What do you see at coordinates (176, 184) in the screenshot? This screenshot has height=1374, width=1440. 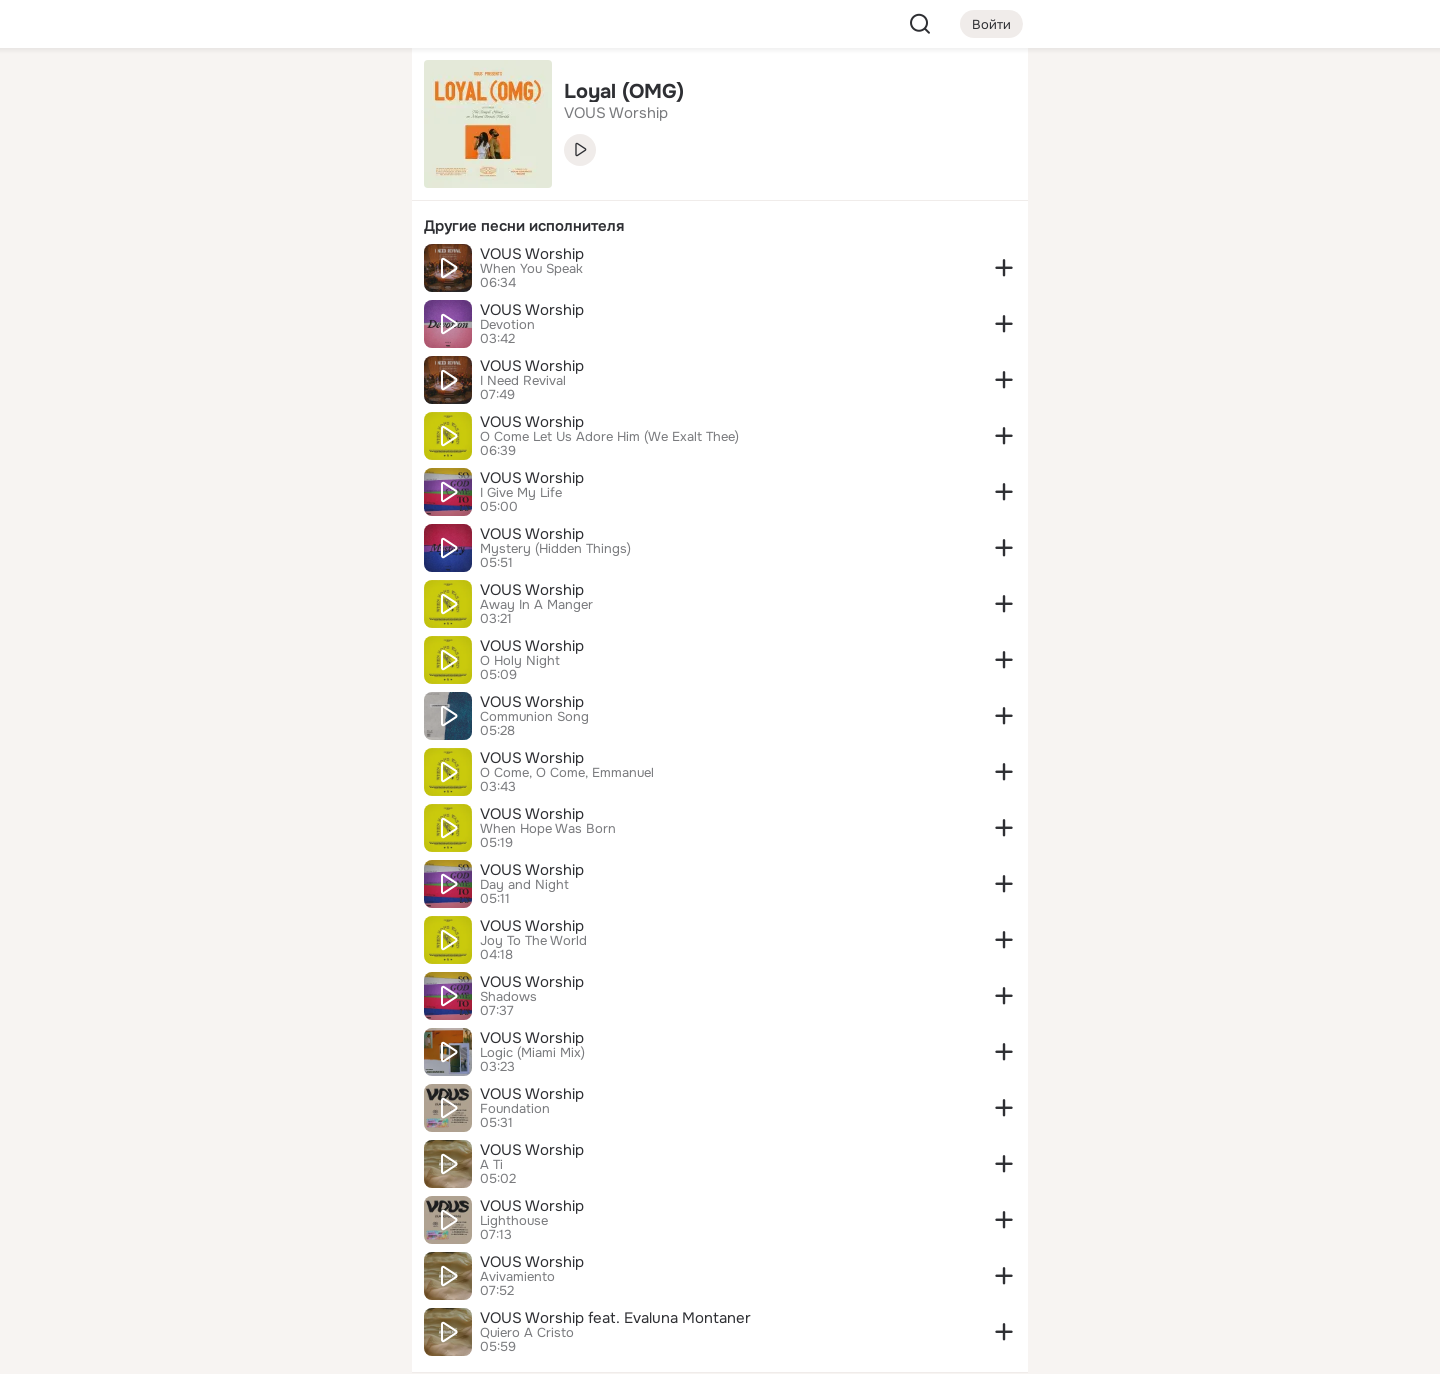 I see `[Публикации]` at bounding box center [176, 184].